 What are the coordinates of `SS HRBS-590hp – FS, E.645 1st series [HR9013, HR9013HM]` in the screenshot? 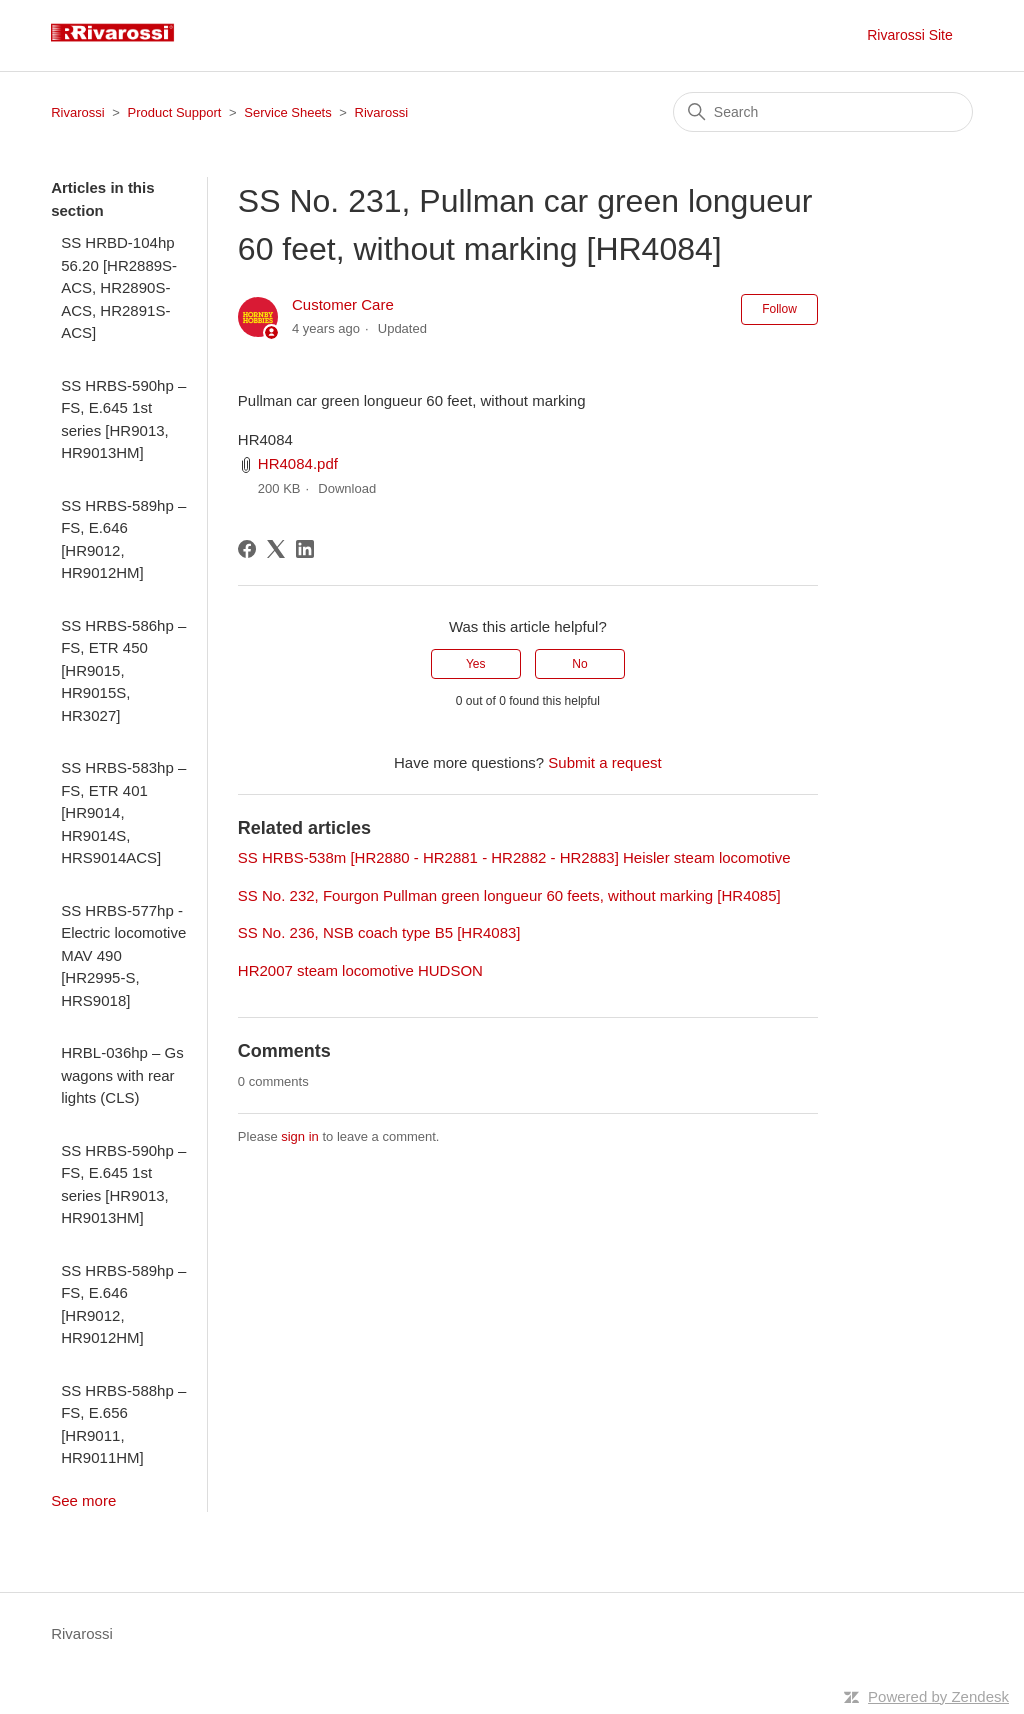 It's located at (123, 419).